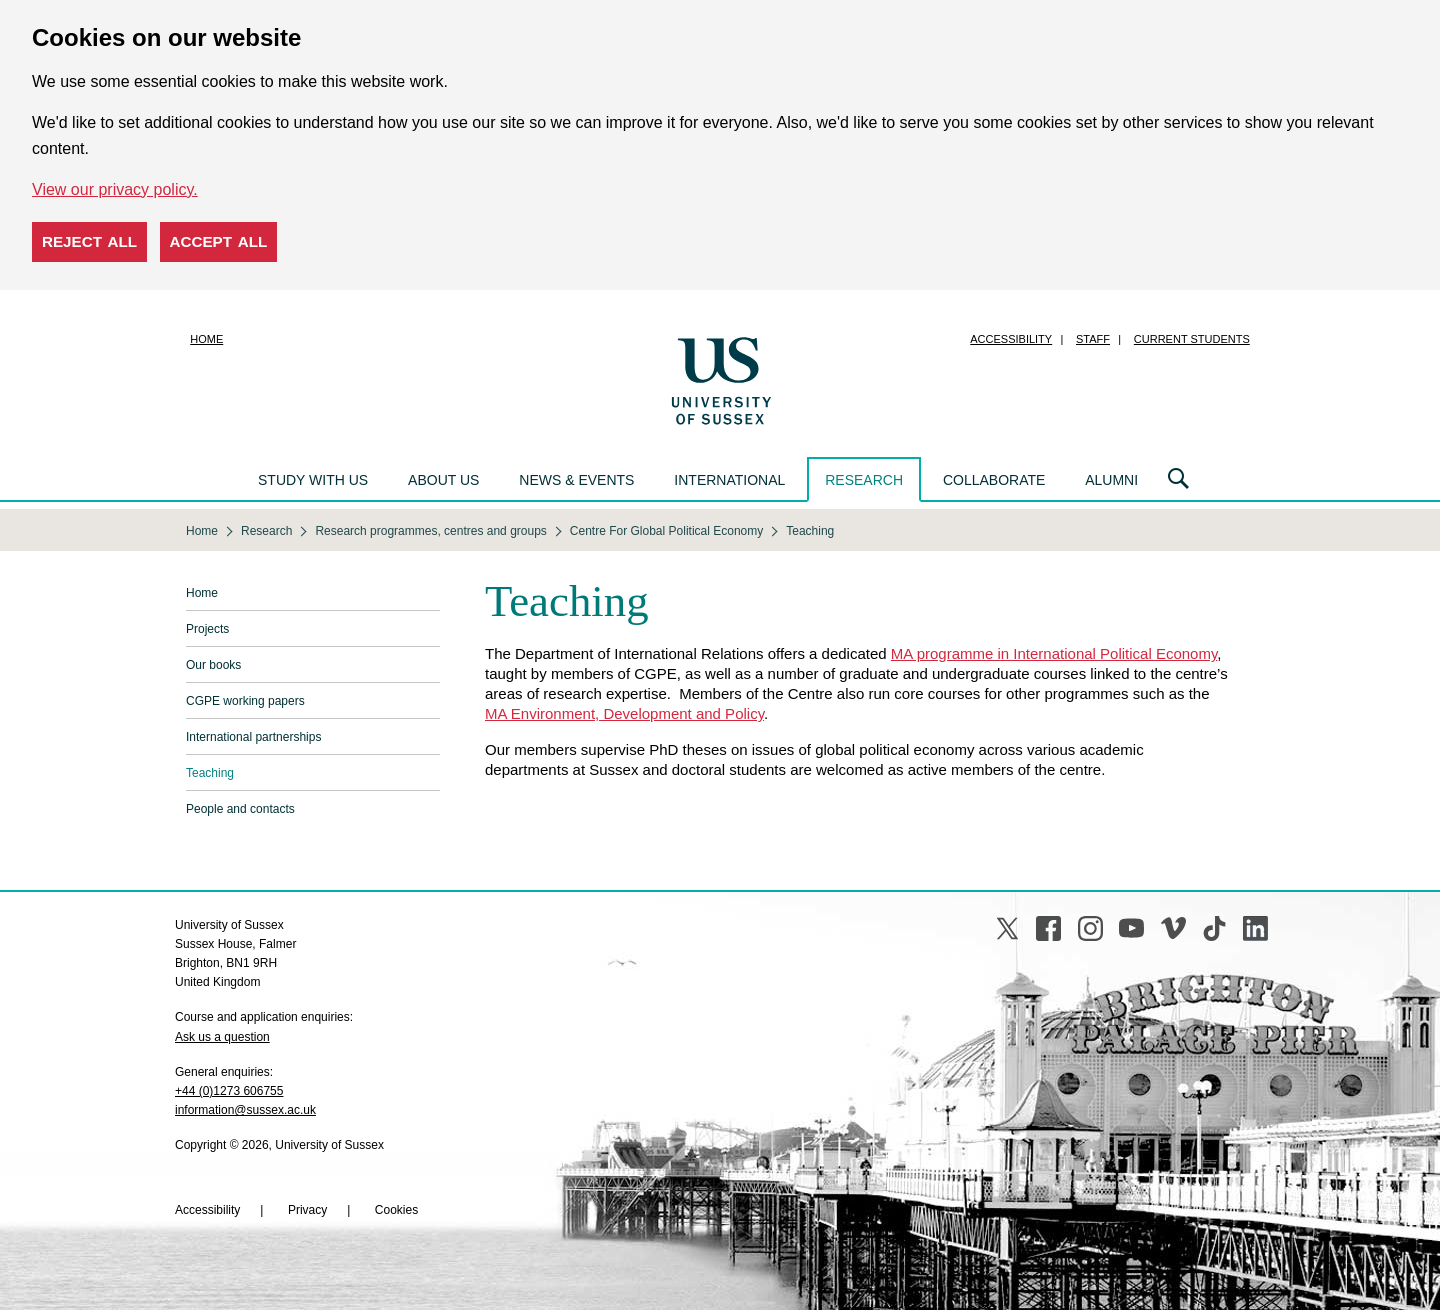 This screenshot has width=1440, height=1310. I want to click on Teaching, so click(210, 773).